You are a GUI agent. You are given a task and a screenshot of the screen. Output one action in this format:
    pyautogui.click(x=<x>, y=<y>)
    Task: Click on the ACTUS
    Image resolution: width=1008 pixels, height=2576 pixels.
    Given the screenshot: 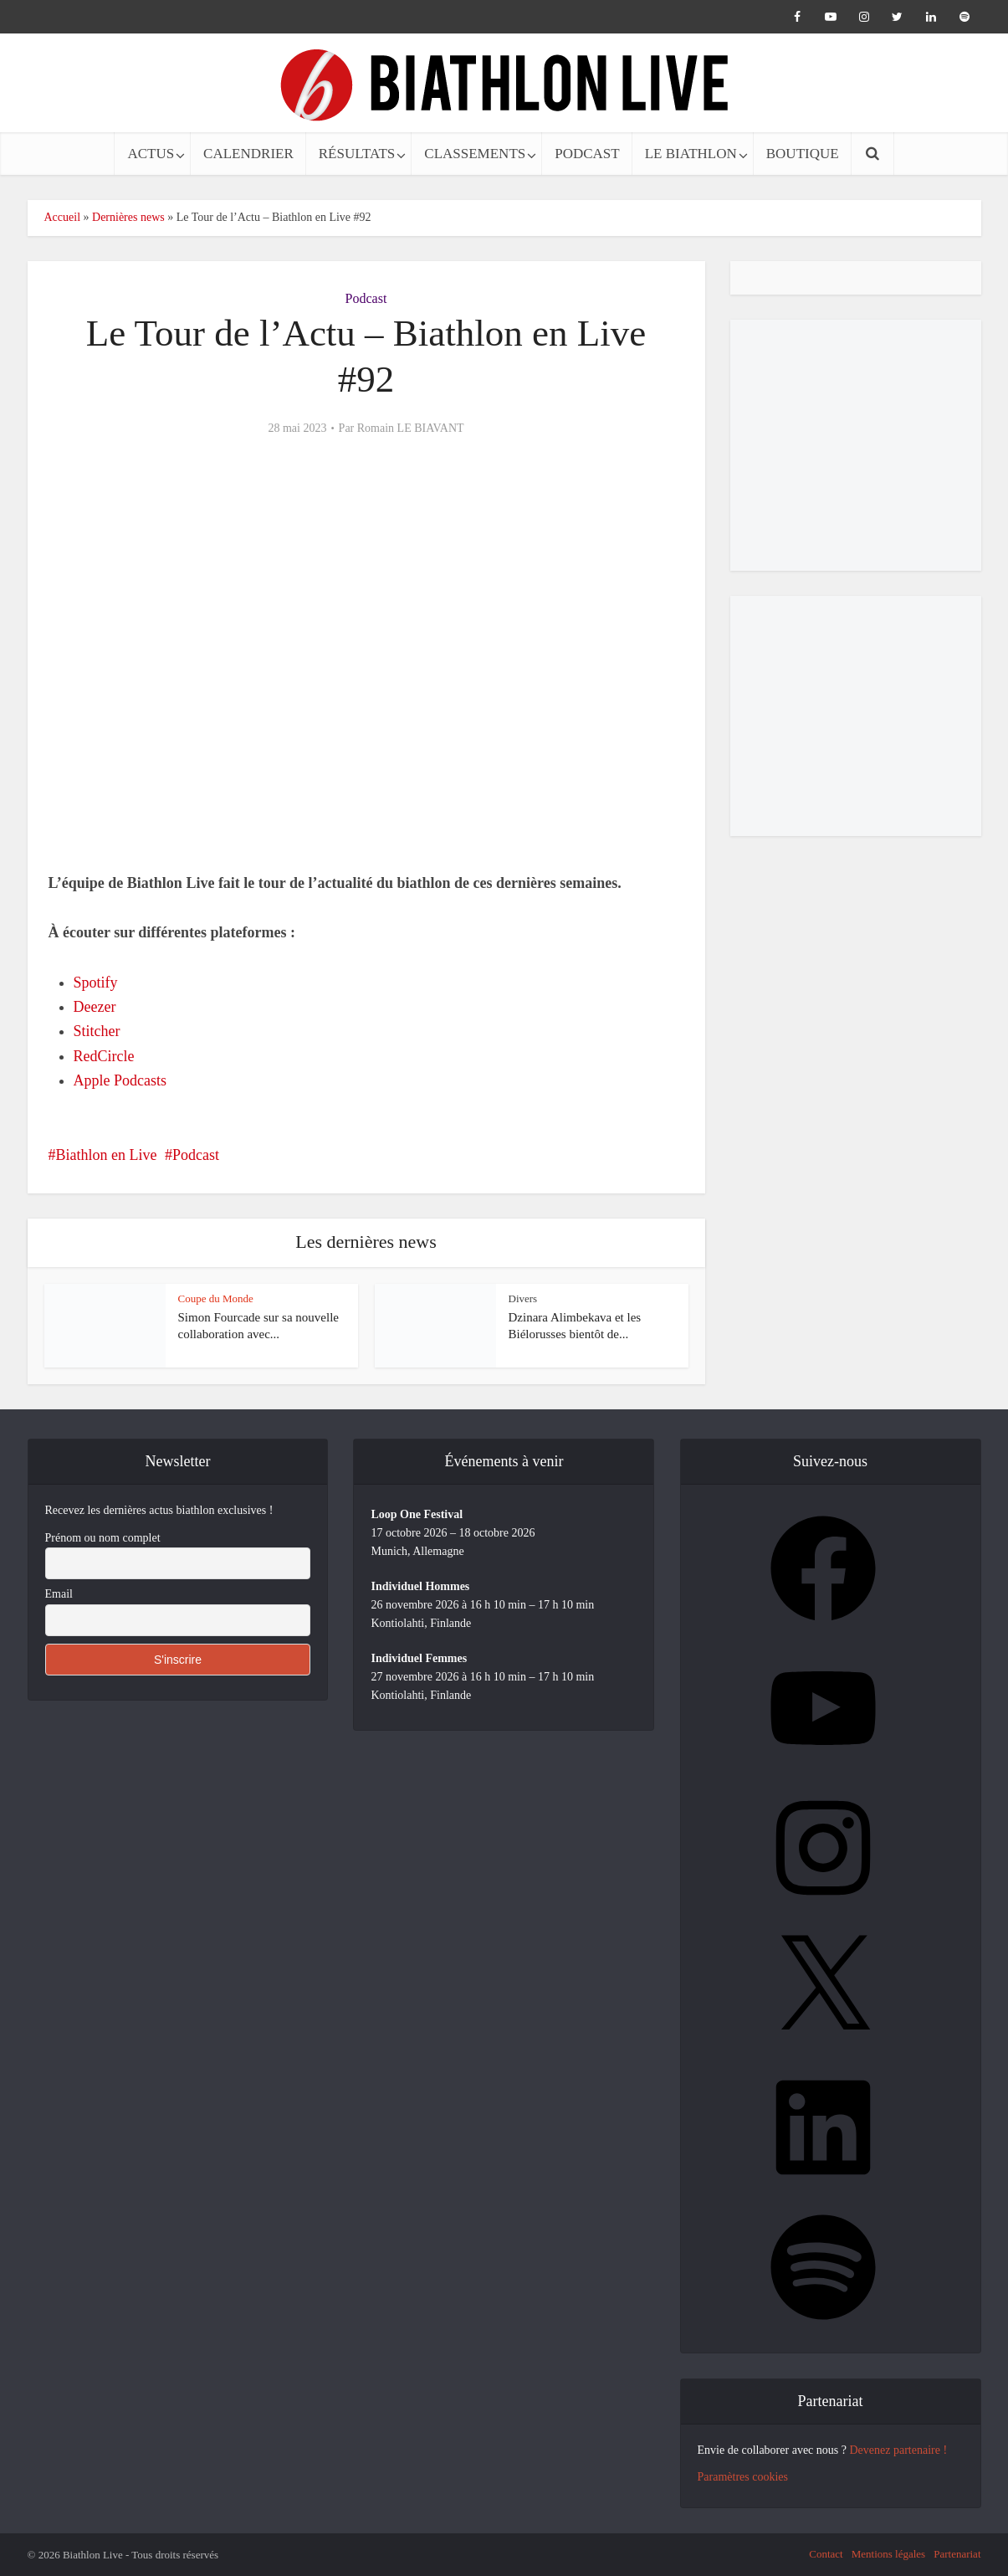 What is the action you would take?
    pyautogui.click(x=150, y=154)
    